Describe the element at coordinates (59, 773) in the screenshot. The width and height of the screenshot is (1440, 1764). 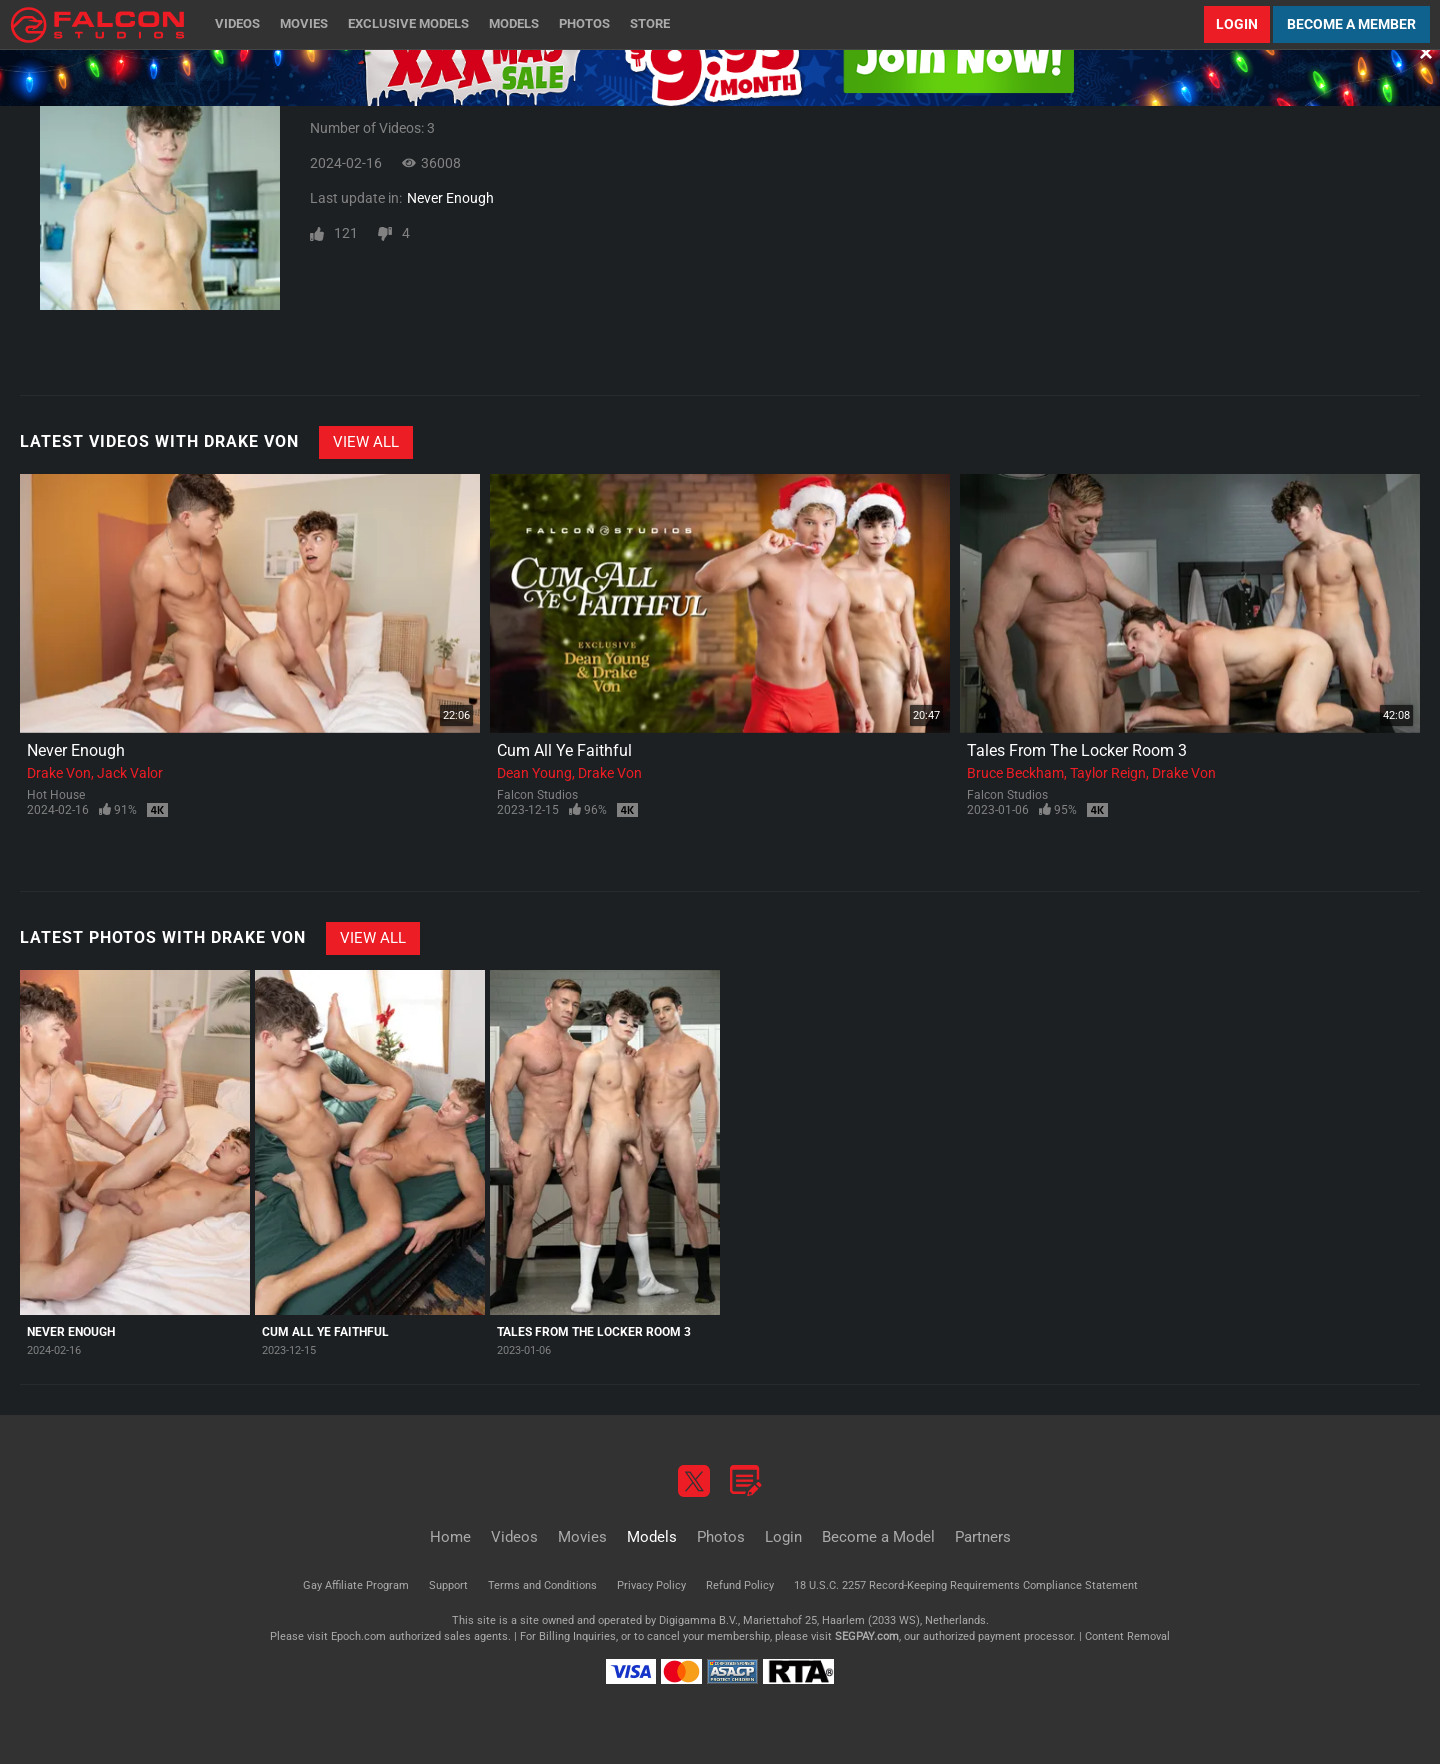
I see `Drake Von` at that location.